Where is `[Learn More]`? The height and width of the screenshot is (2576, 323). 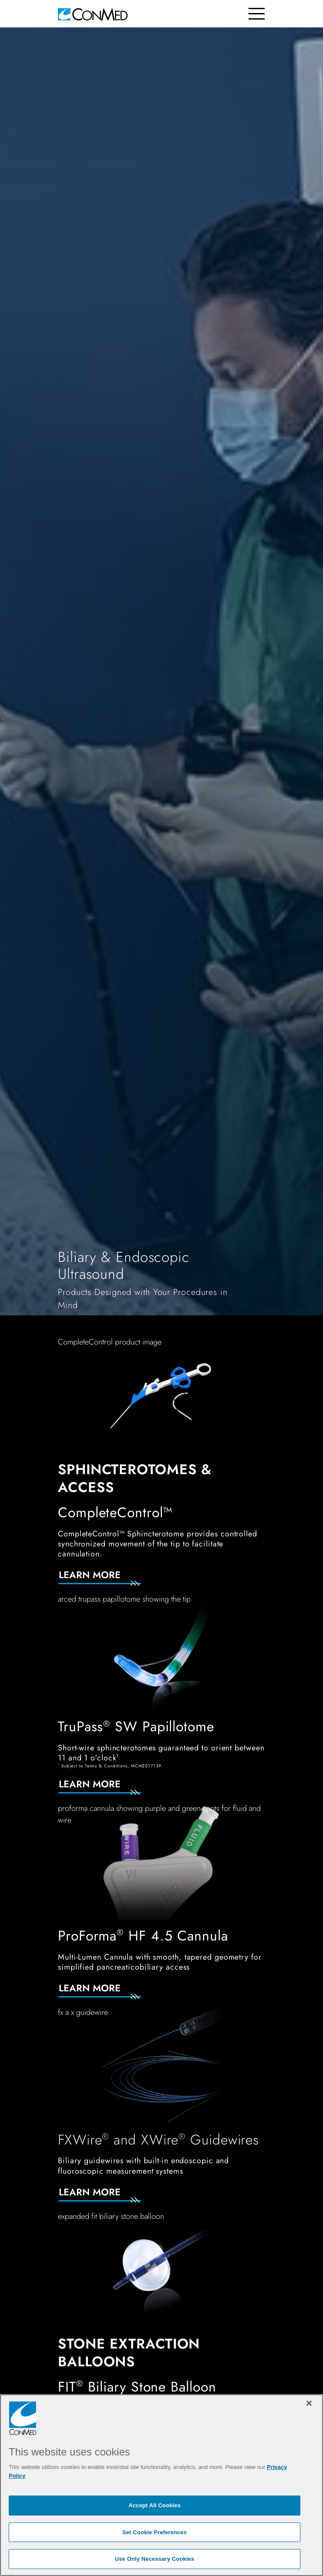 [Learn More] is located at coordinates (110, 1580).